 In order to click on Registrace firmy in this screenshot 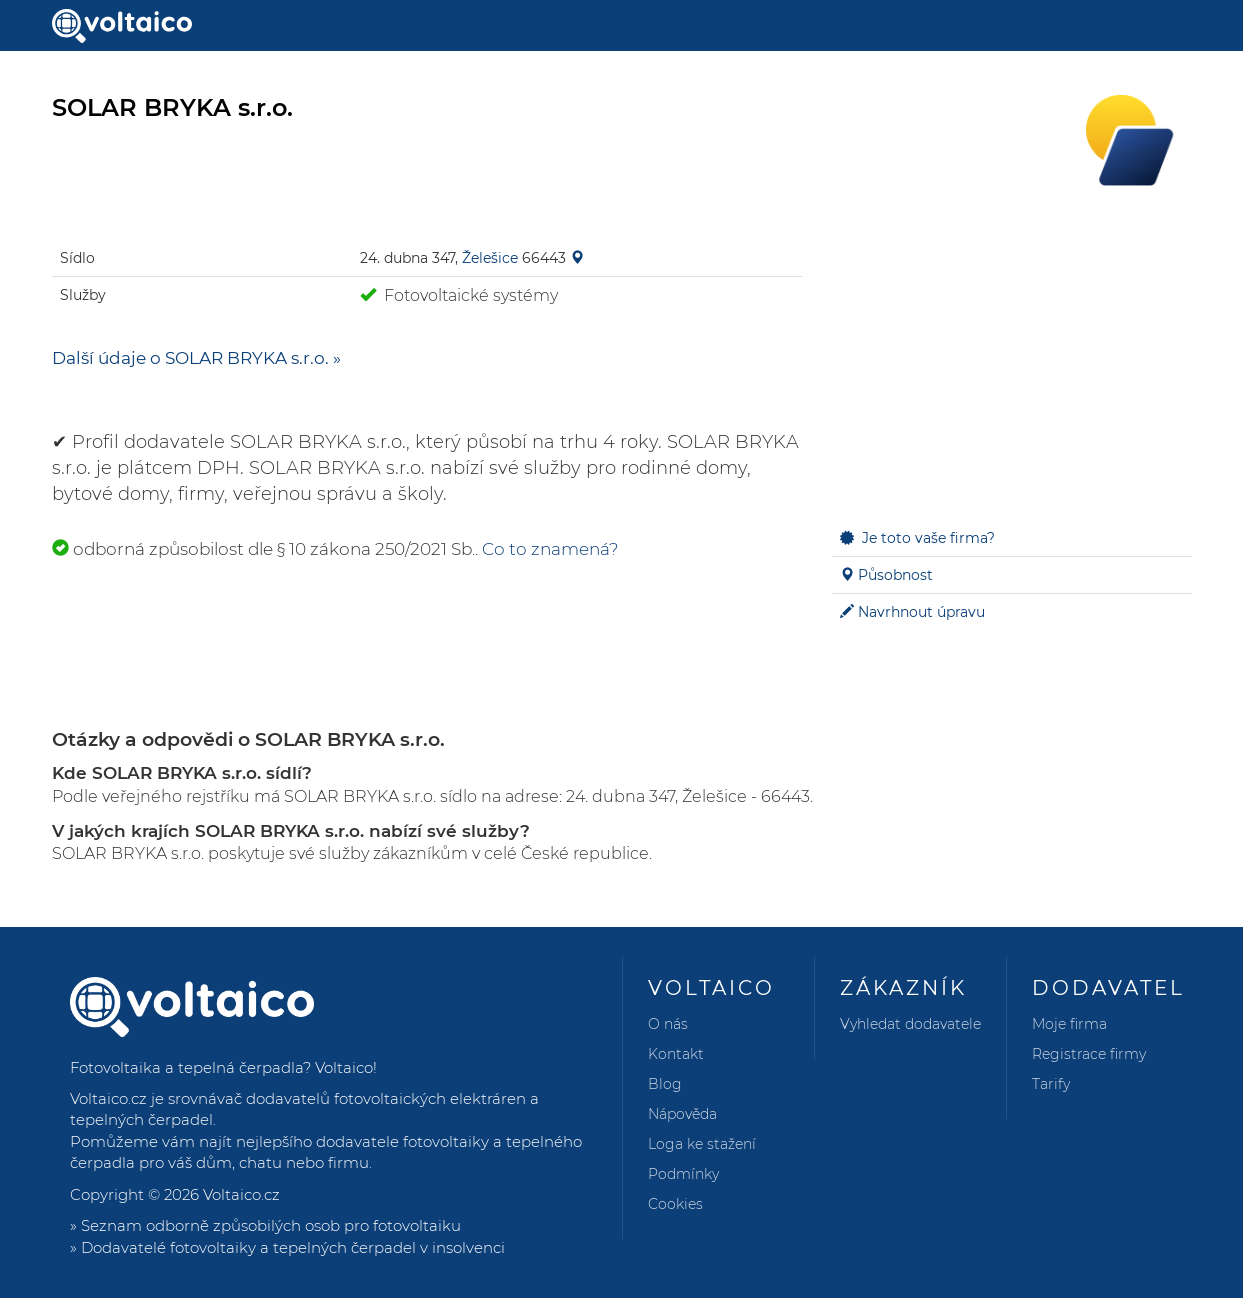, I will do `click(1089, 1054)`.